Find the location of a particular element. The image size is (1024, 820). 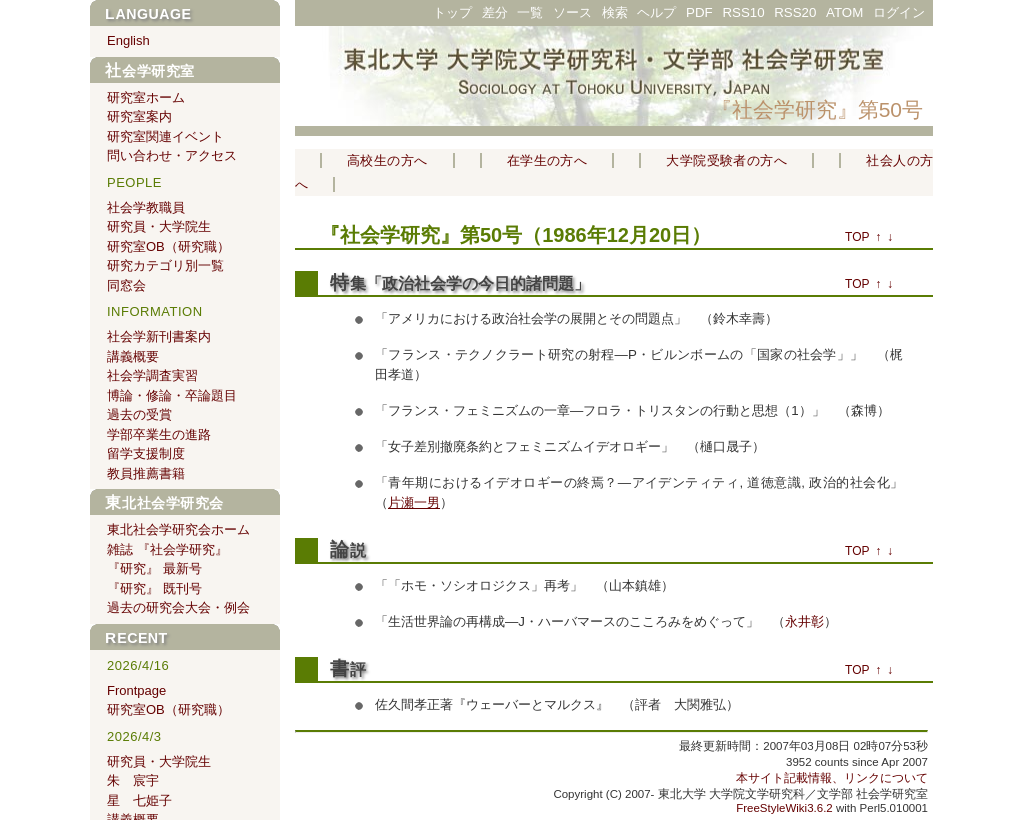

Frontpage is located at coordinates (136, 690).